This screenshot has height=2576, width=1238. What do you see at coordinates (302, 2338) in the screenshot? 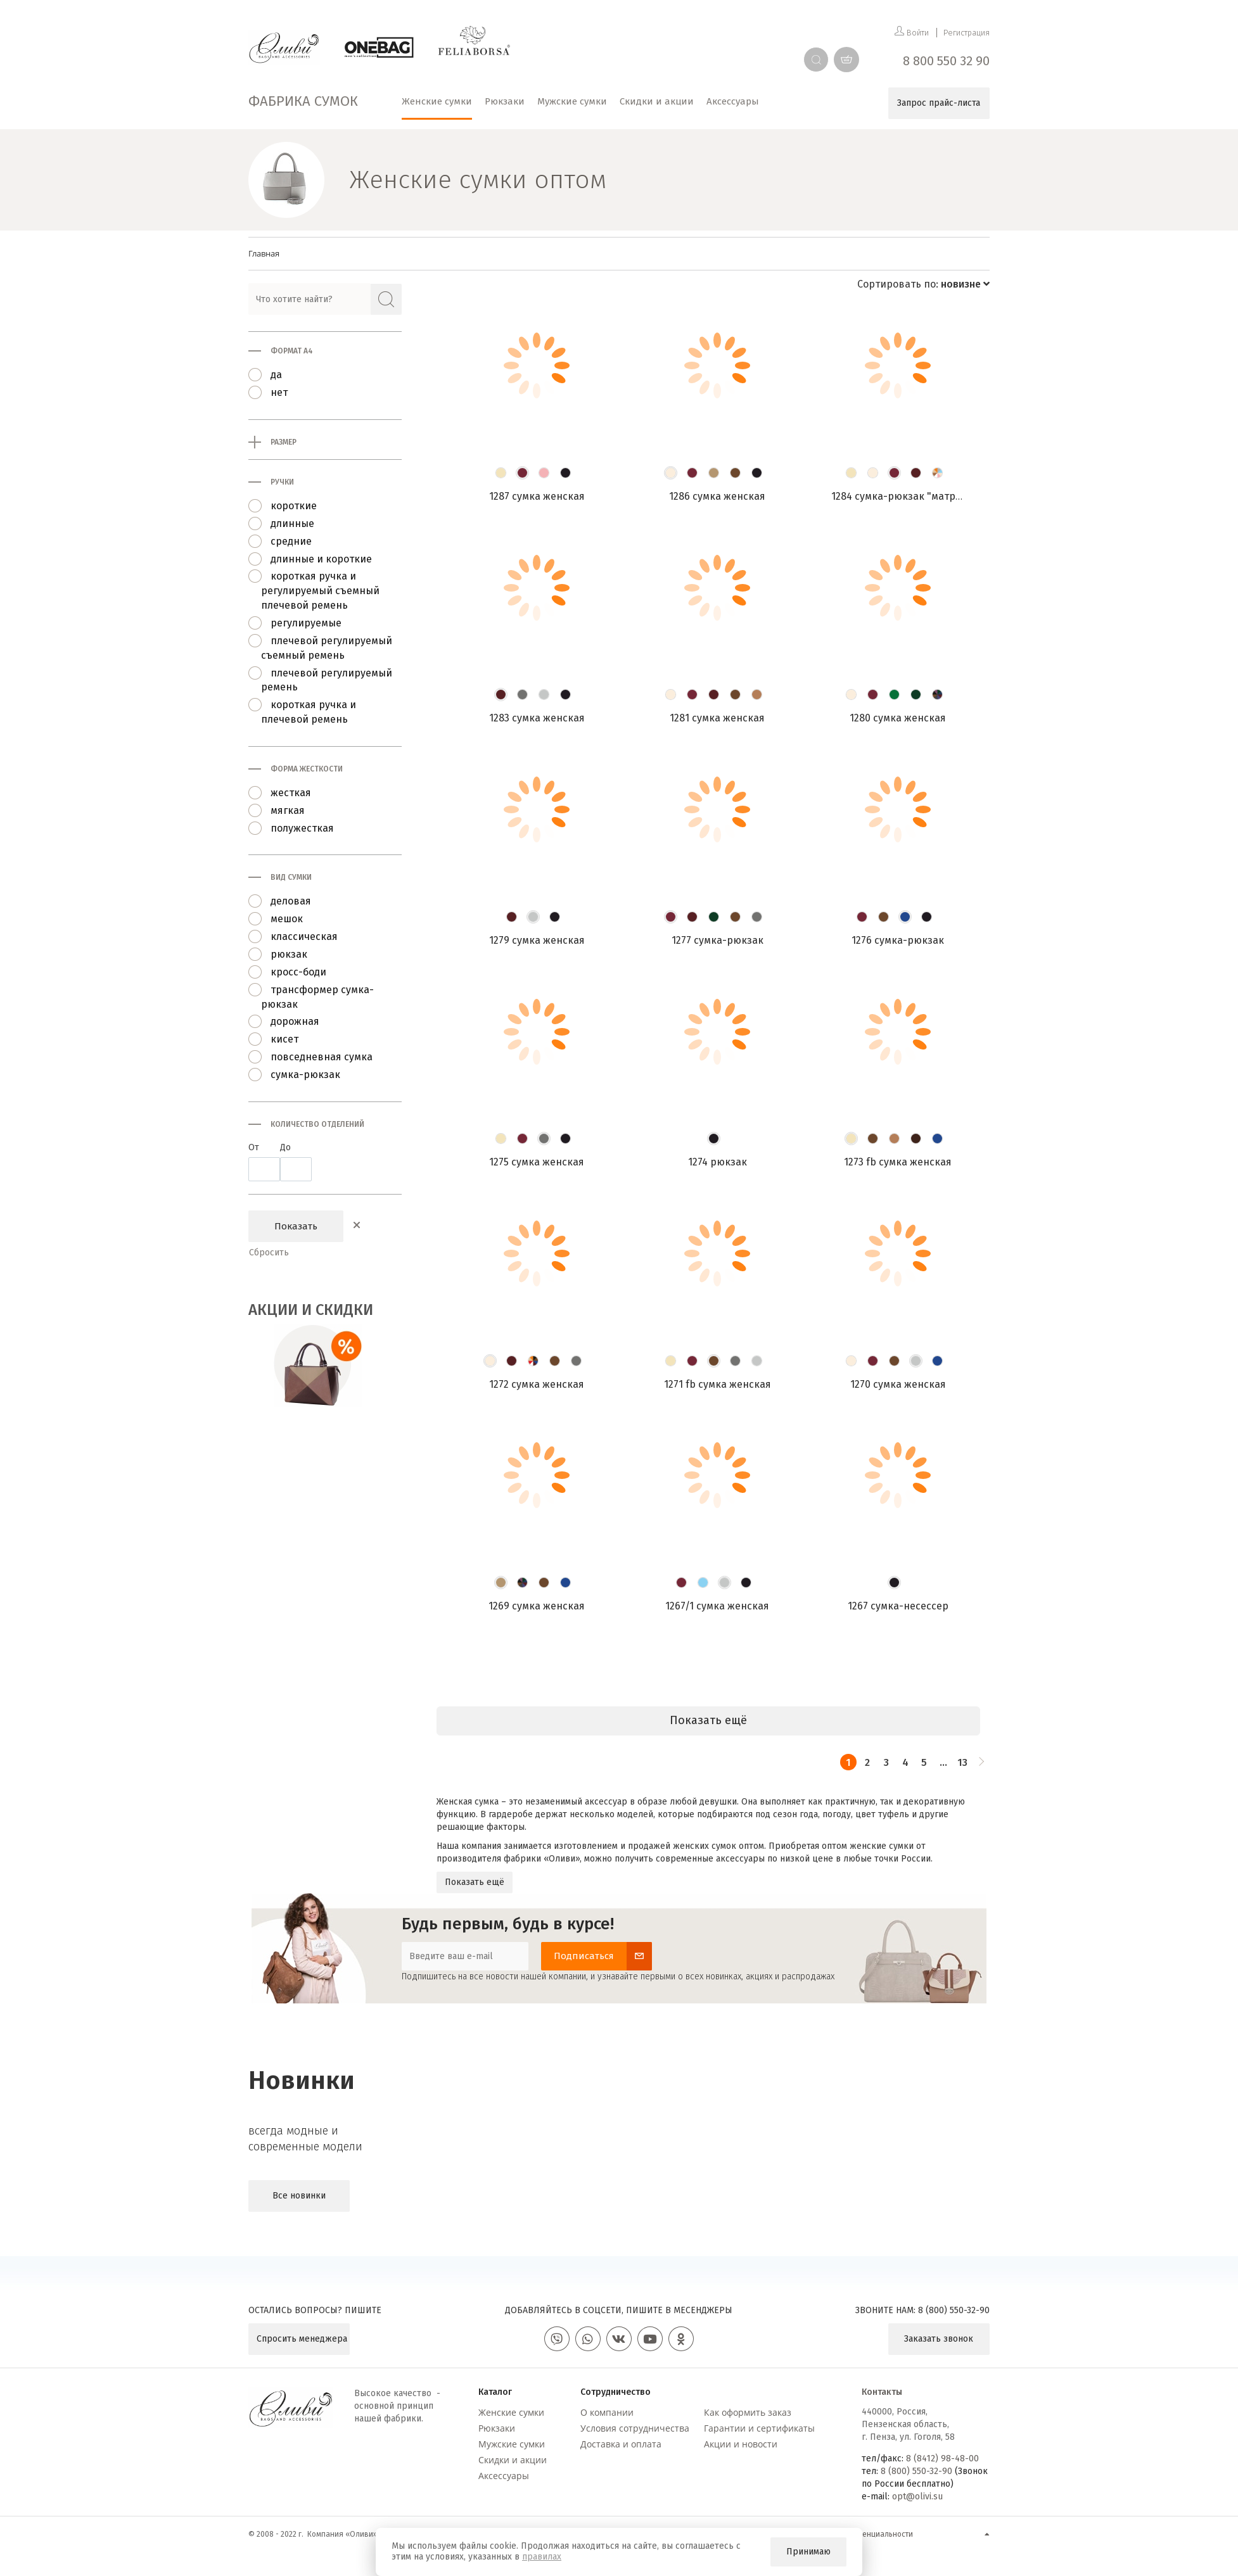
I see `Спросить менеджера` at bounding box center [302, 2338].